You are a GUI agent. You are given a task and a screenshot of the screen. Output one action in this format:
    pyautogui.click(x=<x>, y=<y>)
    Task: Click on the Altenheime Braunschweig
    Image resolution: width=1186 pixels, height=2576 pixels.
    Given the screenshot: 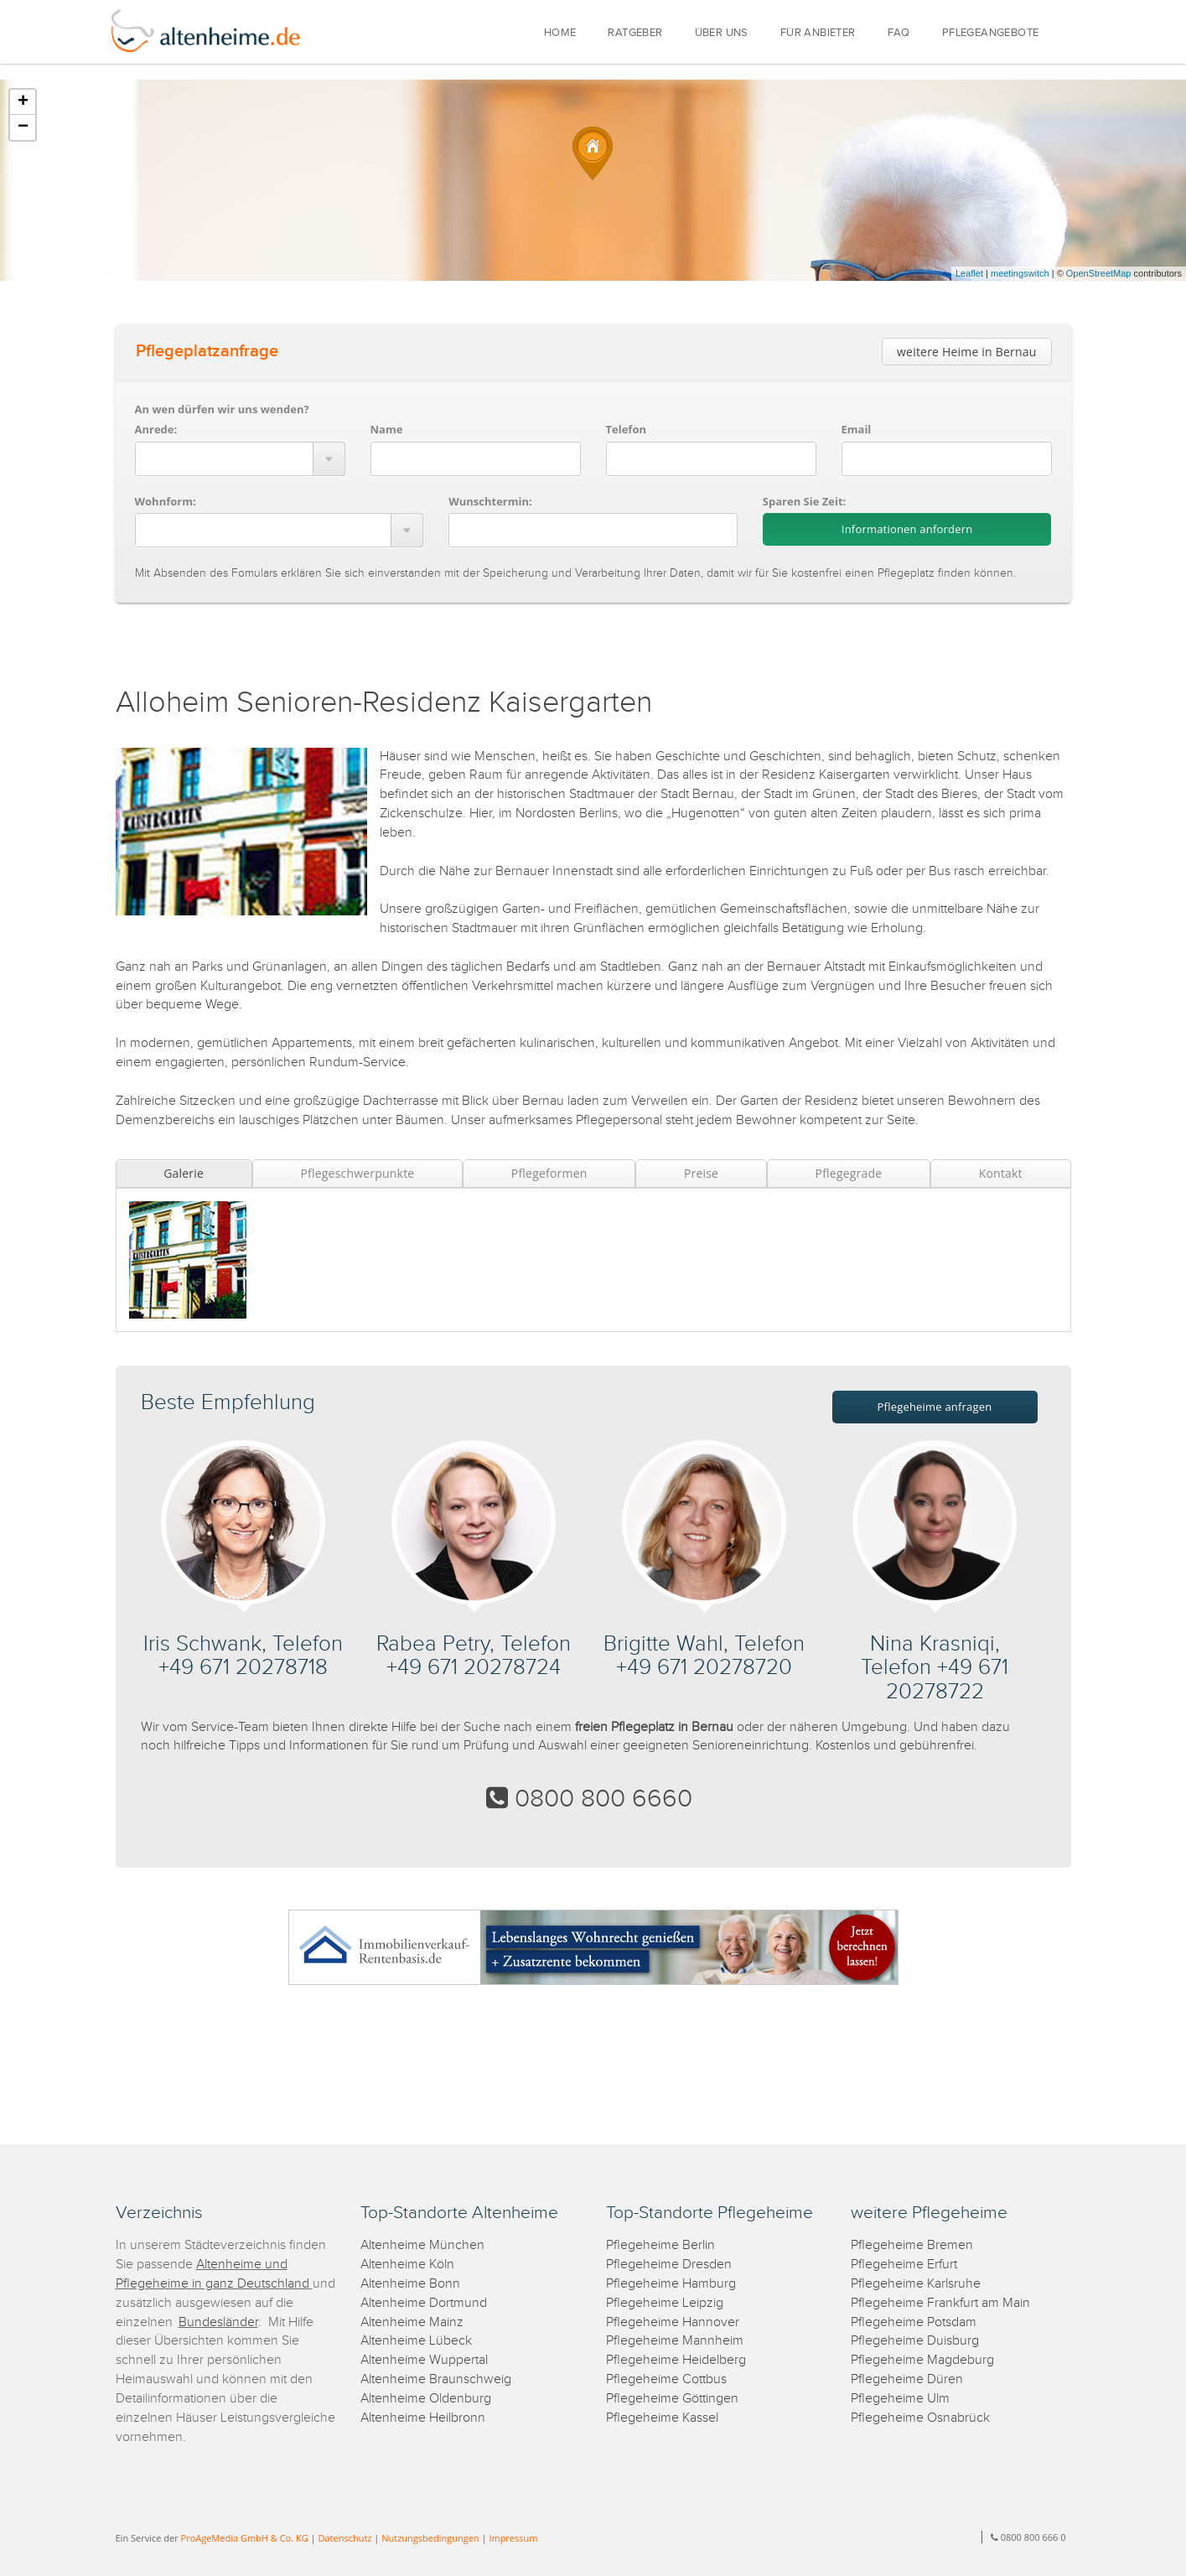 What is the action you would take?
    pyautogui.click(x=435, y=2379)
    